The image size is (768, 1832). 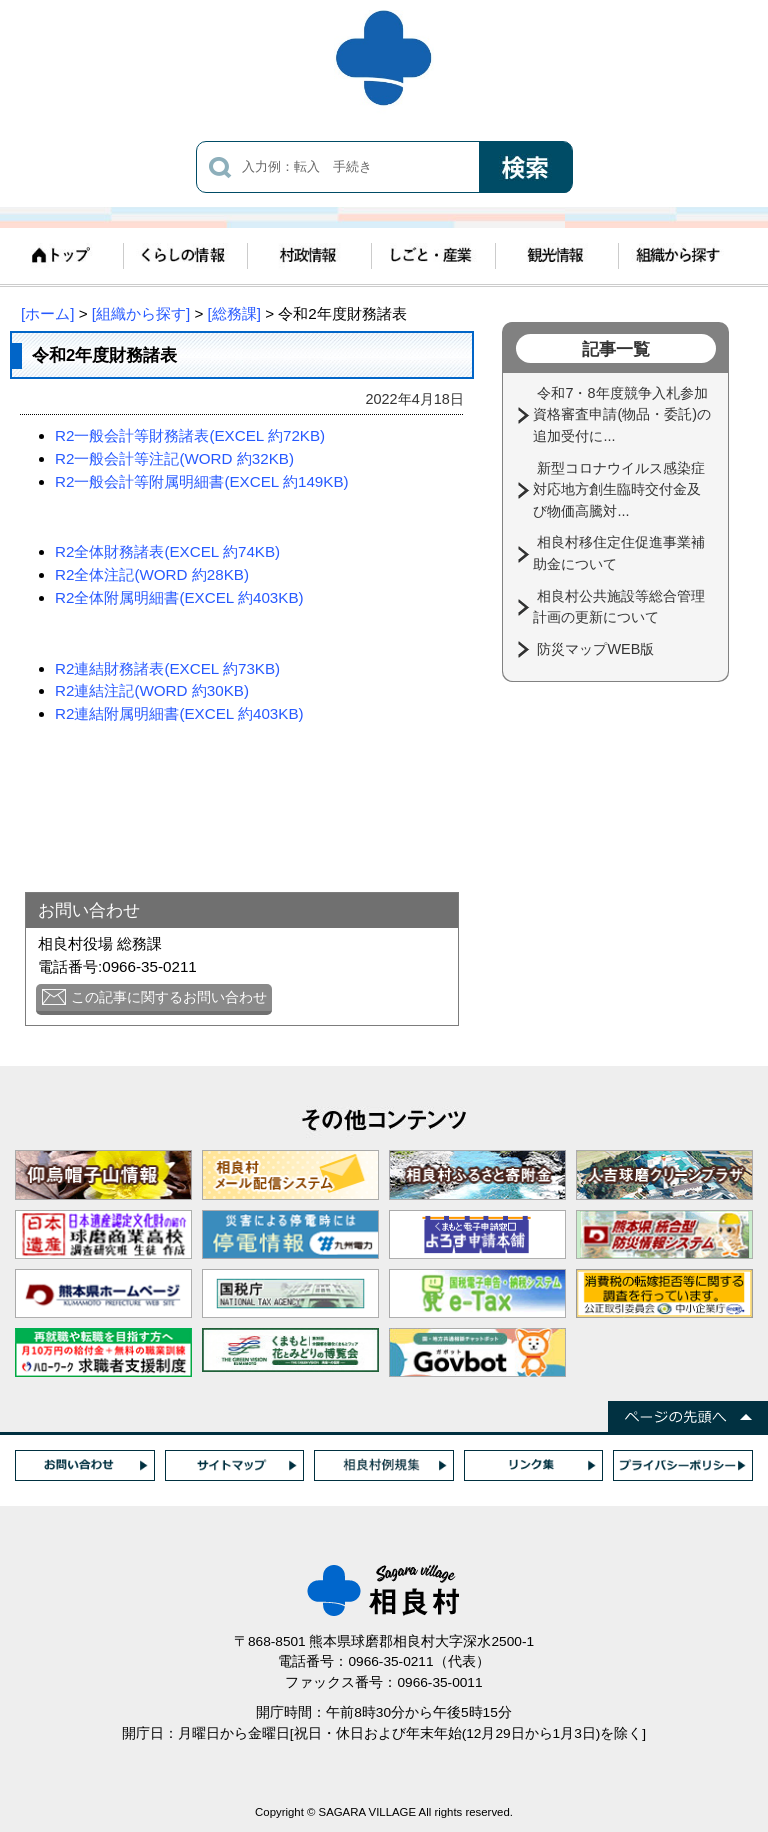 I want to click on 防災マップWEB版, so click(x=597, y=649).